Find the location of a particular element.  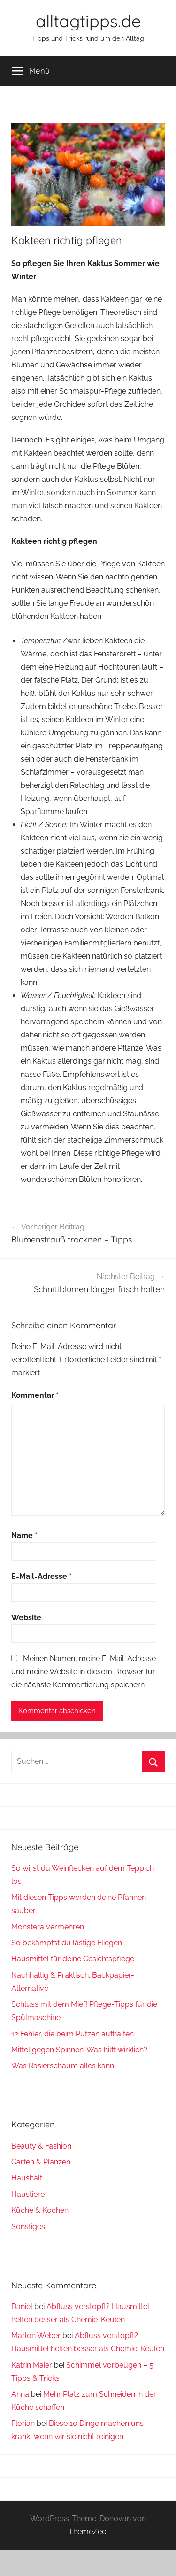

Küche & Kochen is located at coordinates (40, 2210).